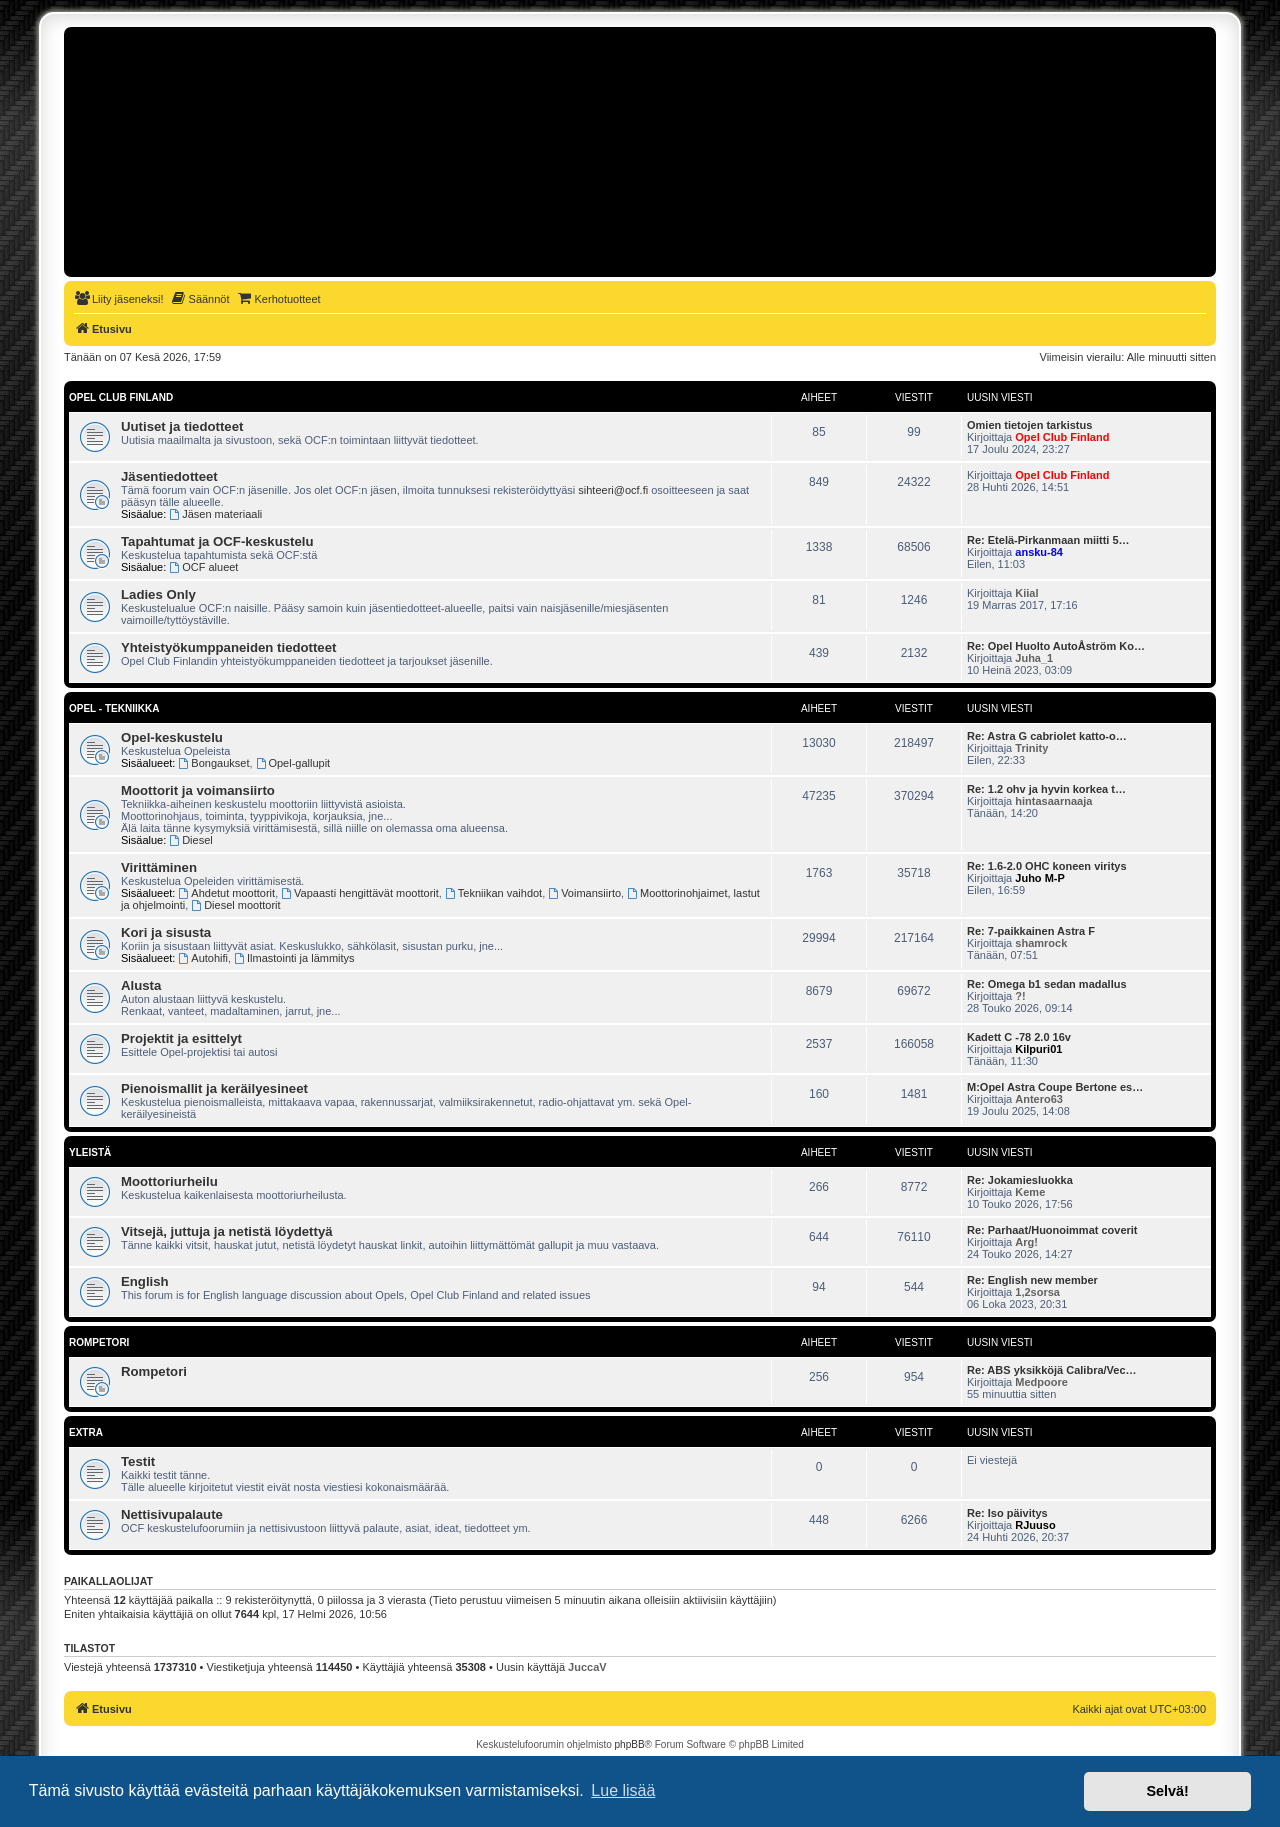 The height and width of the screenshot is (1827, 1280). I want to click on Moottoriurheilu, so click(169, 1181).